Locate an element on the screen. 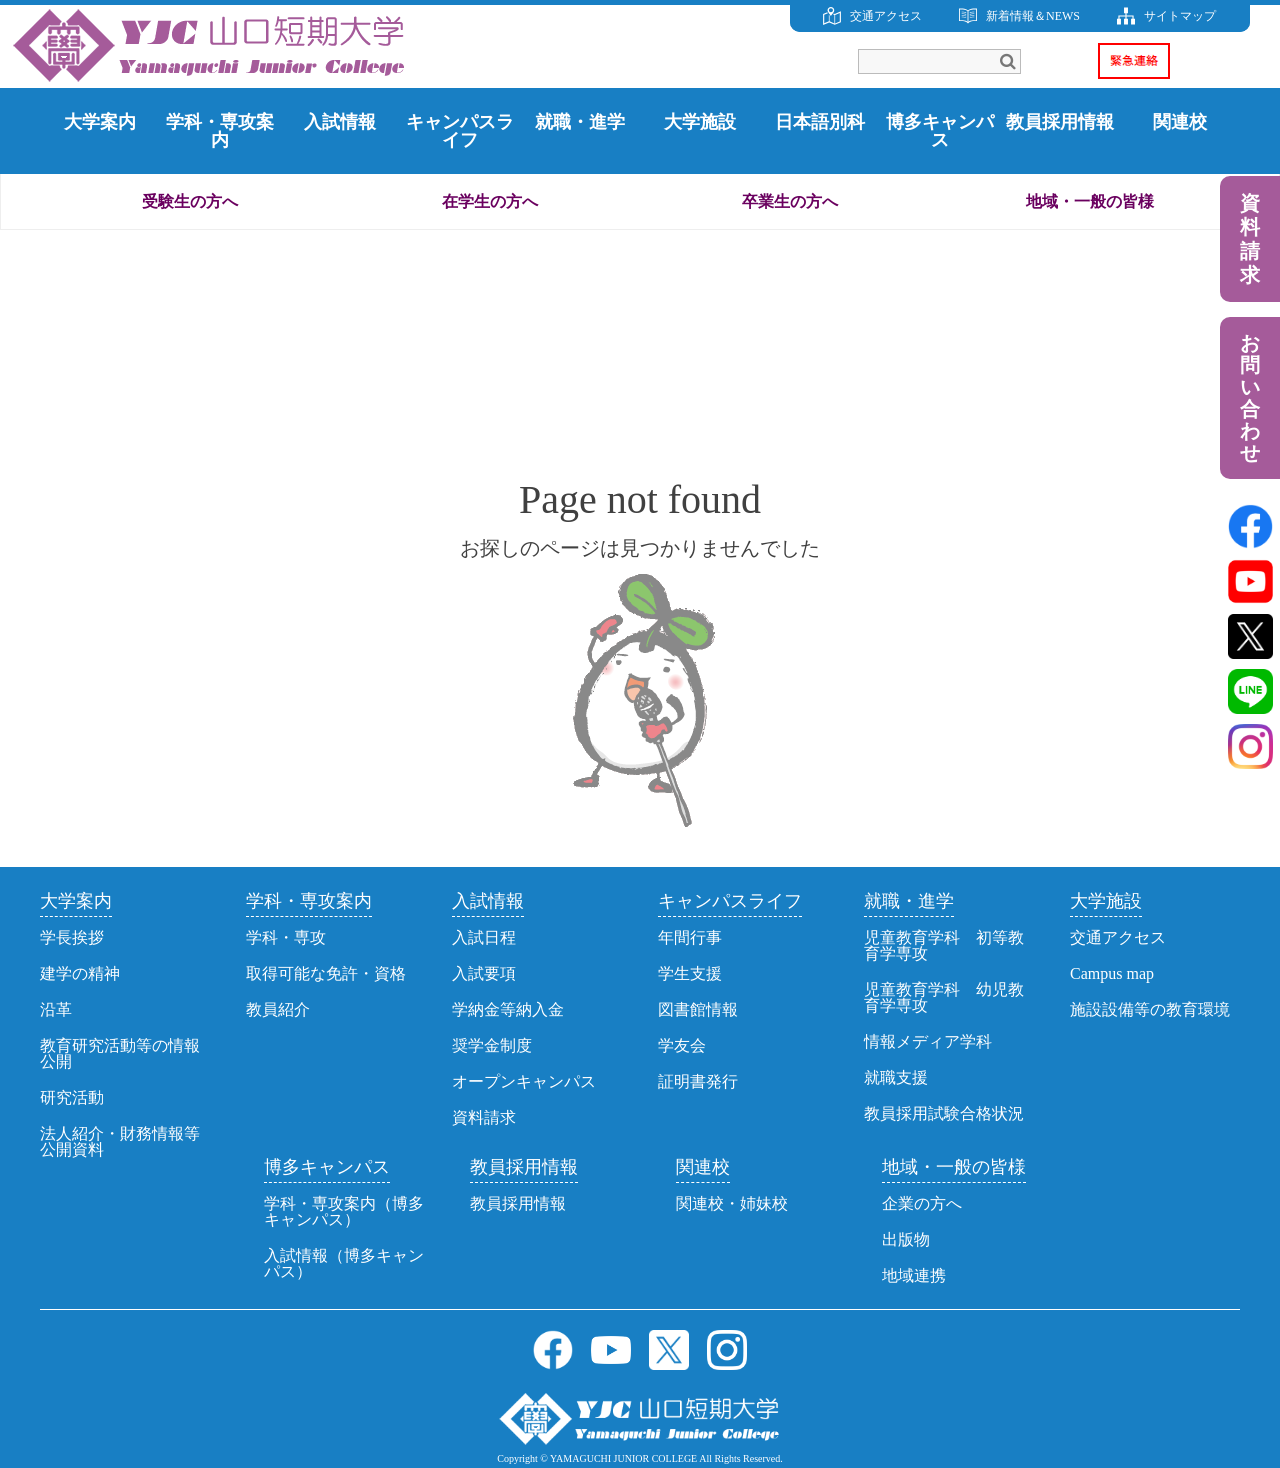 The width and height of the screenshot is (1280, 1468). 施設設備等の教育環境 is located at coordinates (1150, 1009).